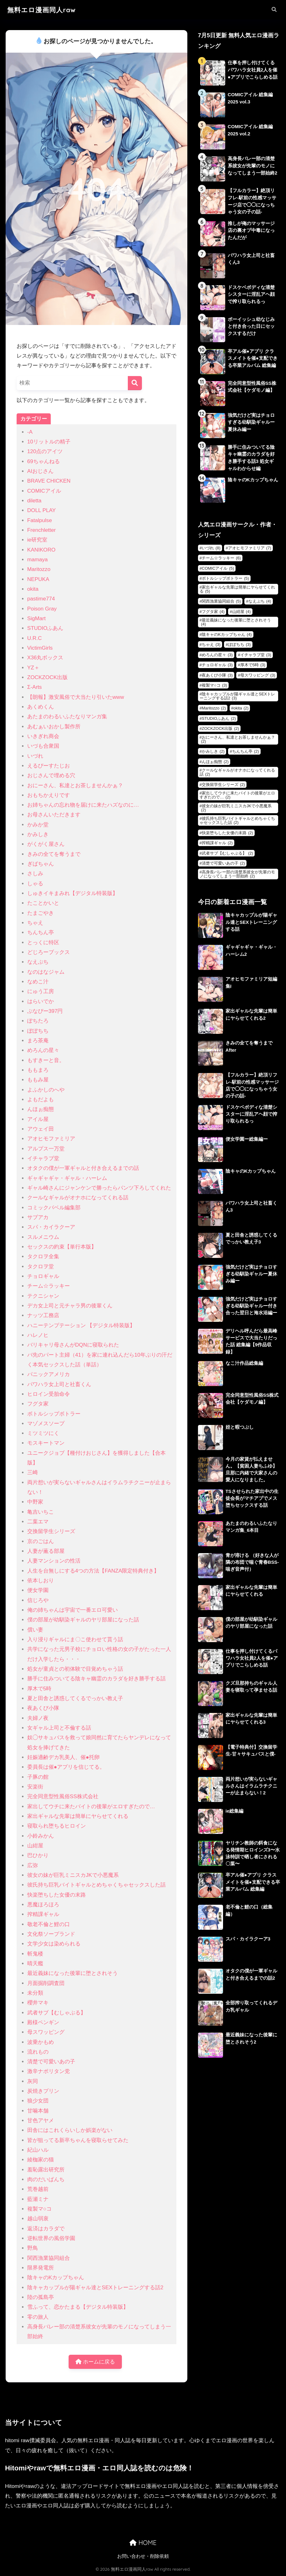 Image resolution: width=286 pixels, height=2576 pixels. Describe the element at coordinates (35, 1963) in the screenshot. I see `晴天艦` at that location.